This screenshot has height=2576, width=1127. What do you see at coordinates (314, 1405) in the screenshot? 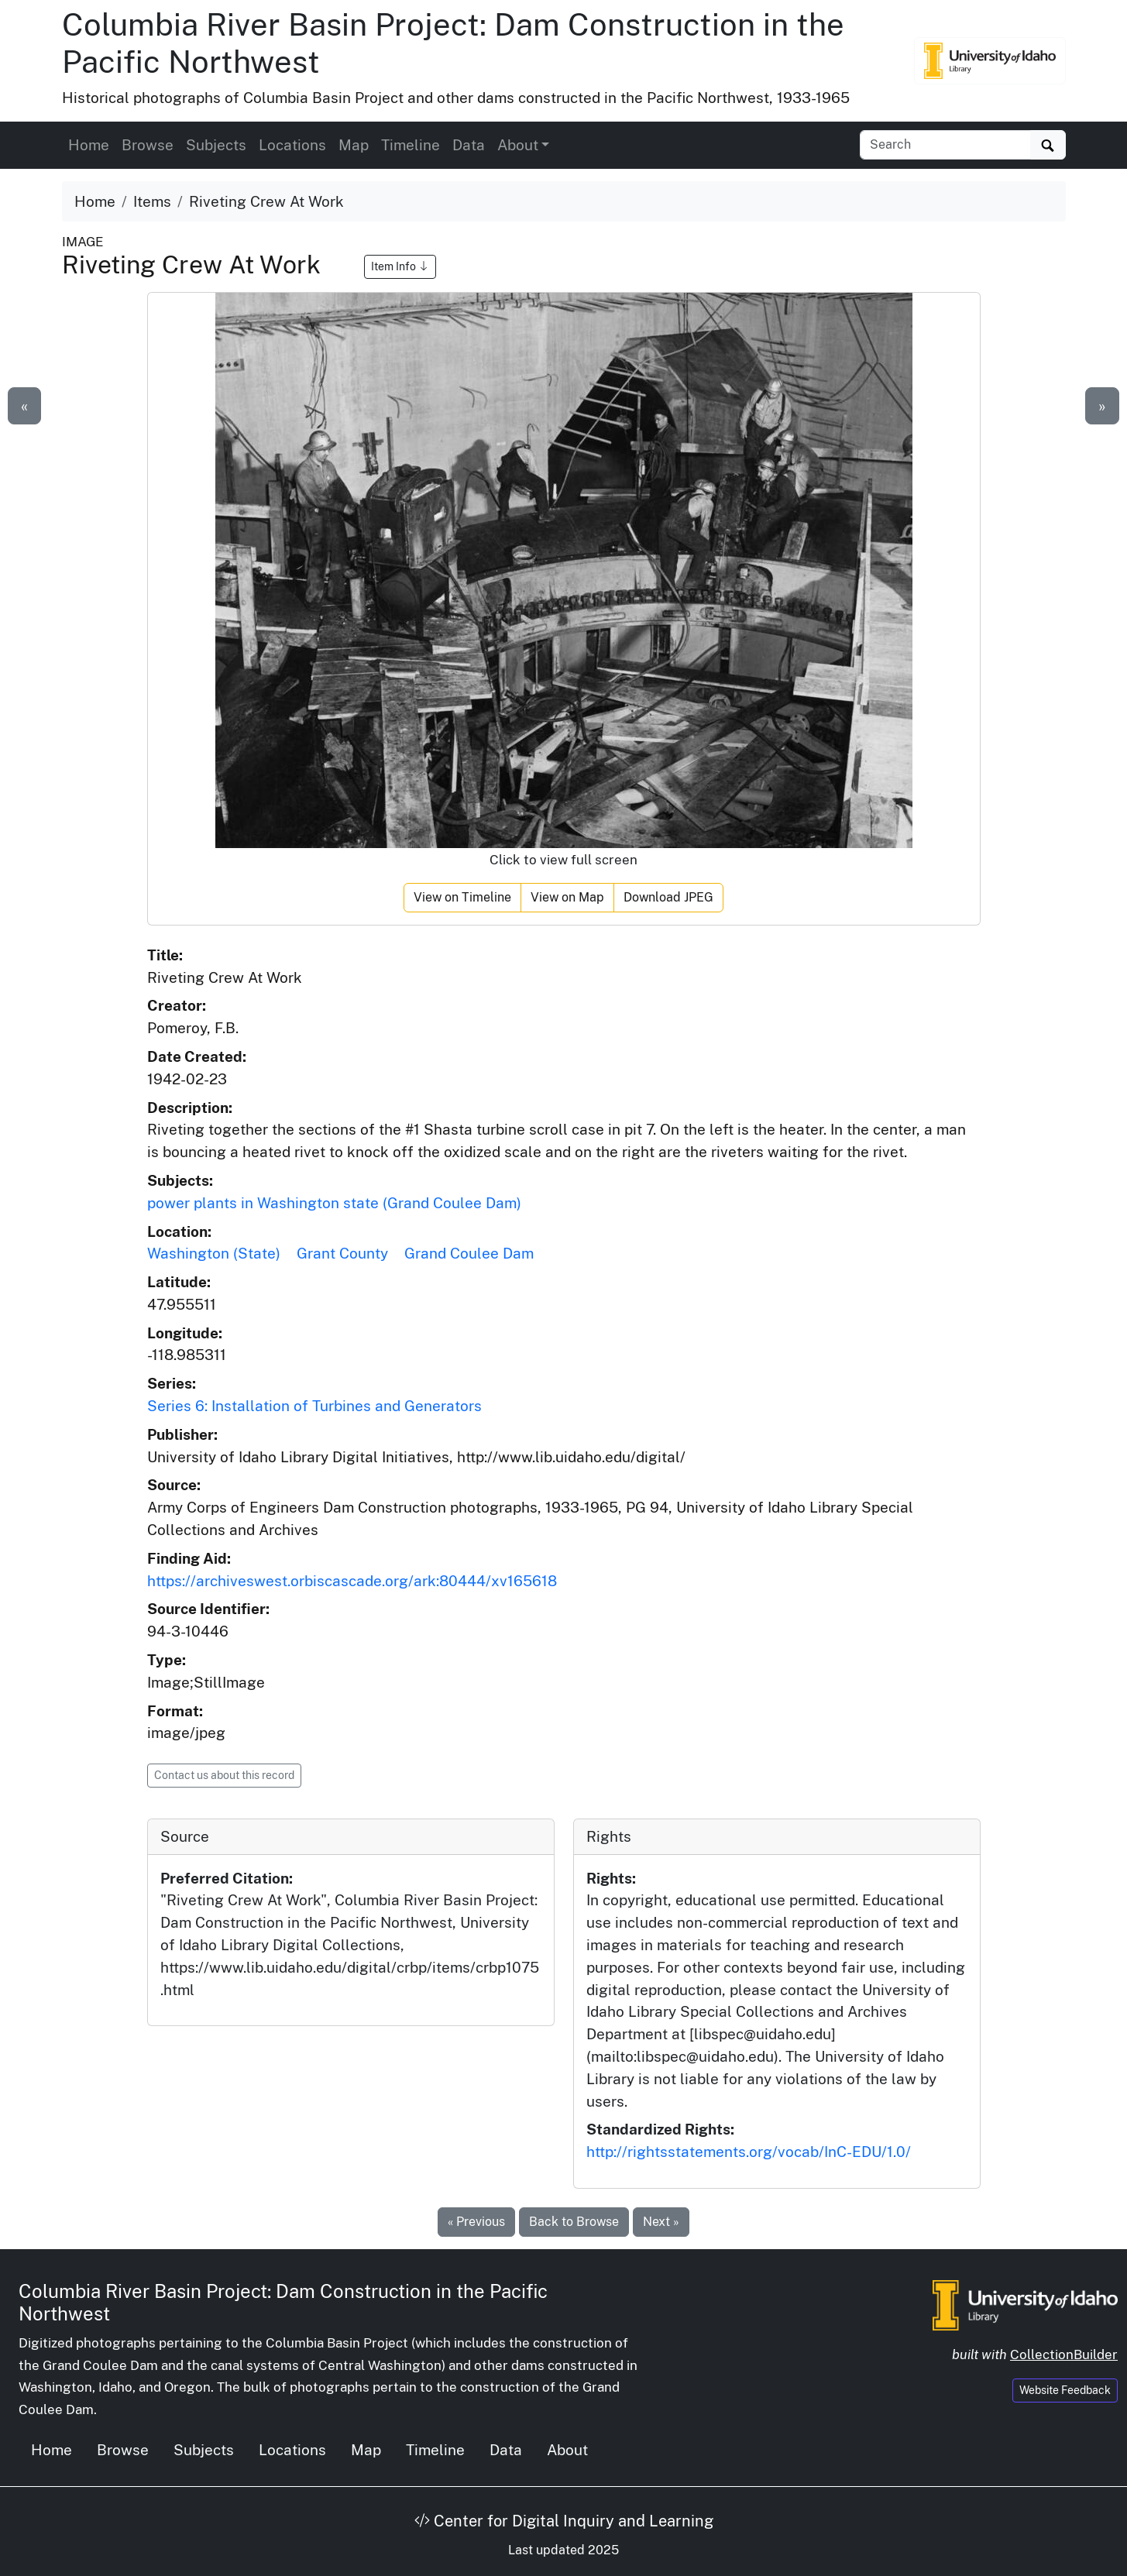
I see `Series 6: Installation of Turbines and Generators` at bounding box center [314, 1405].